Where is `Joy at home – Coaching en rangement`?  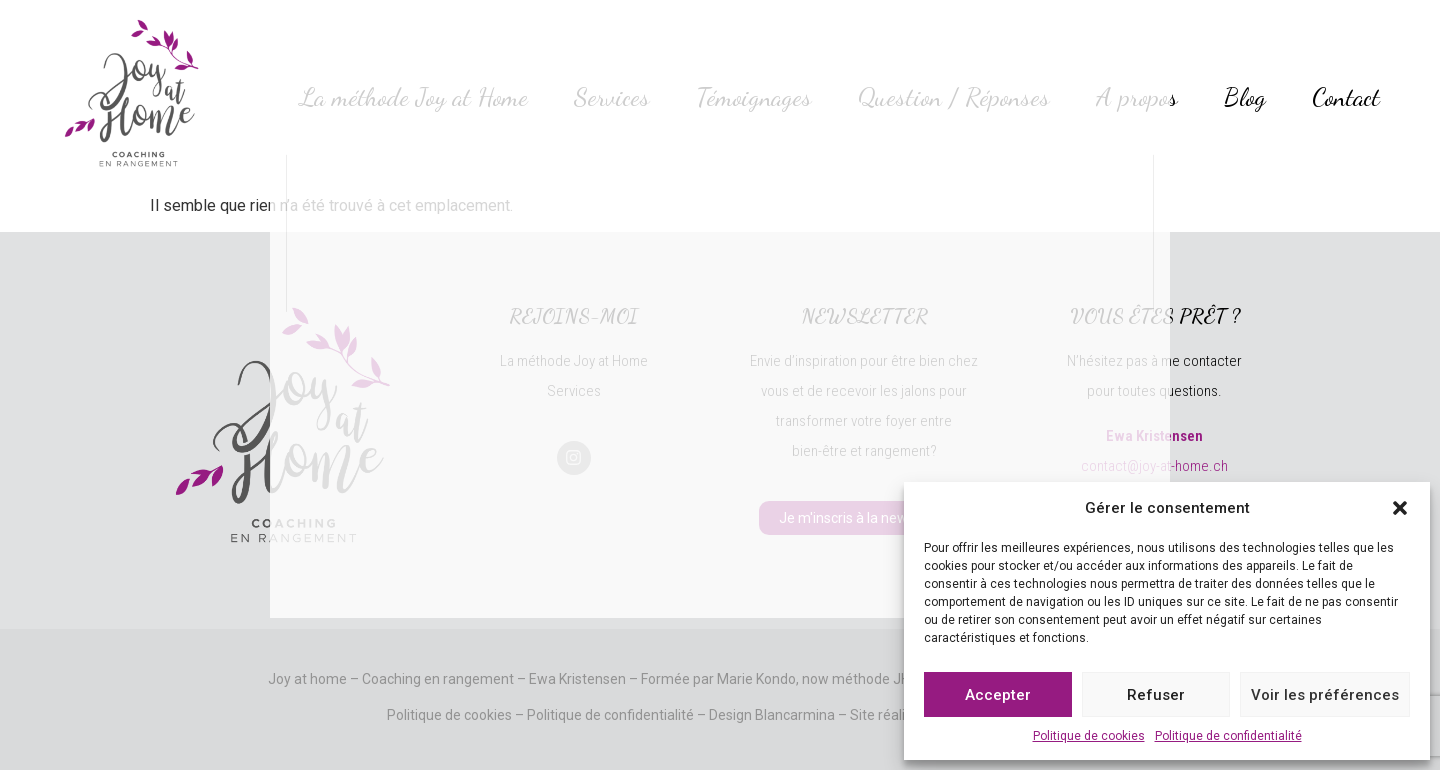 Joy at home – Coaching en rangement is located at coordinates (391, 679).